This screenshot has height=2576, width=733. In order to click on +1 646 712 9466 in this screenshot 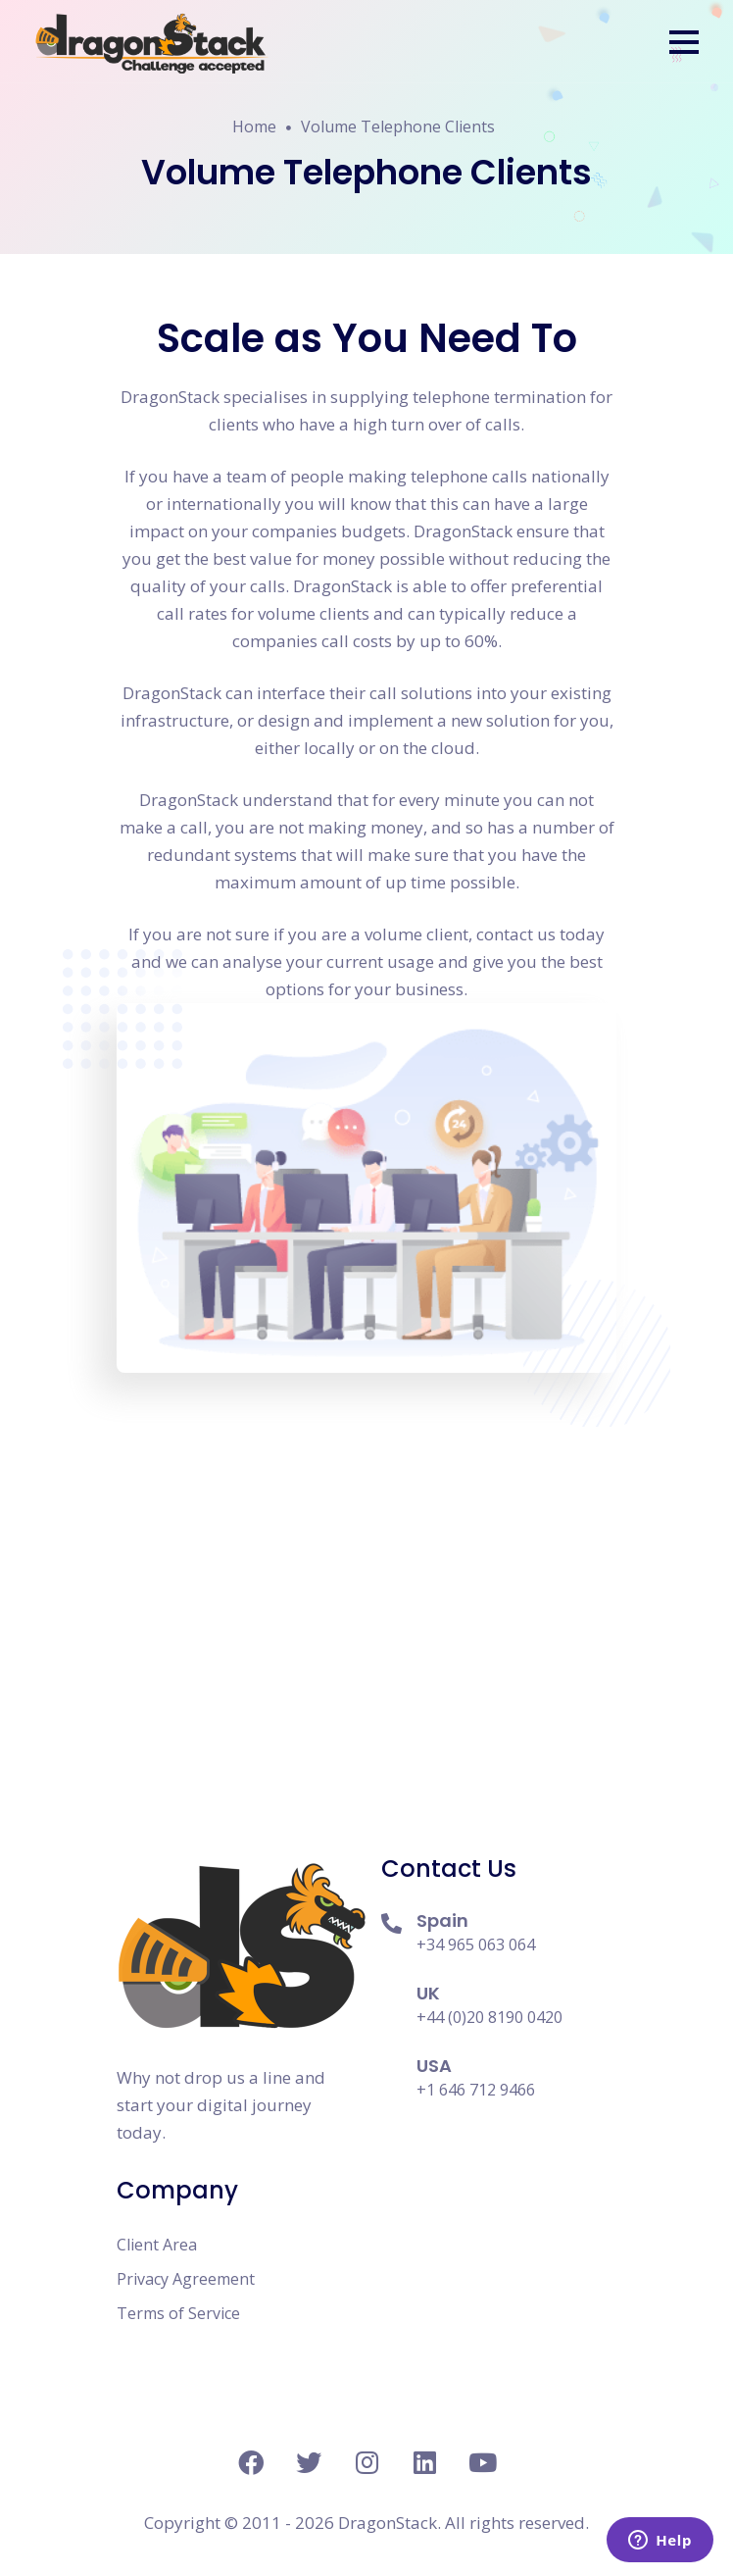, I will do `click(475, 2089)`.